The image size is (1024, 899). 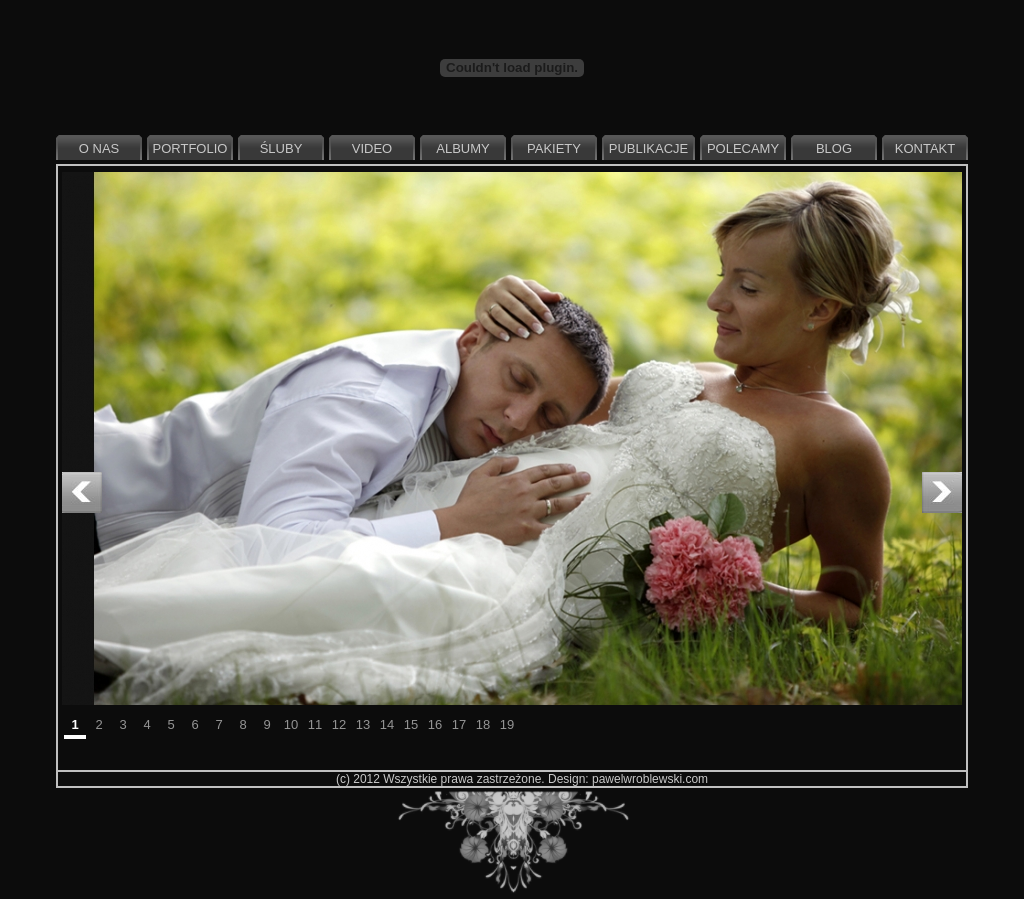 What do you see at coordinates (834, 148) in the screenshot?
I see `Blog` at bounding box center [834, 148].